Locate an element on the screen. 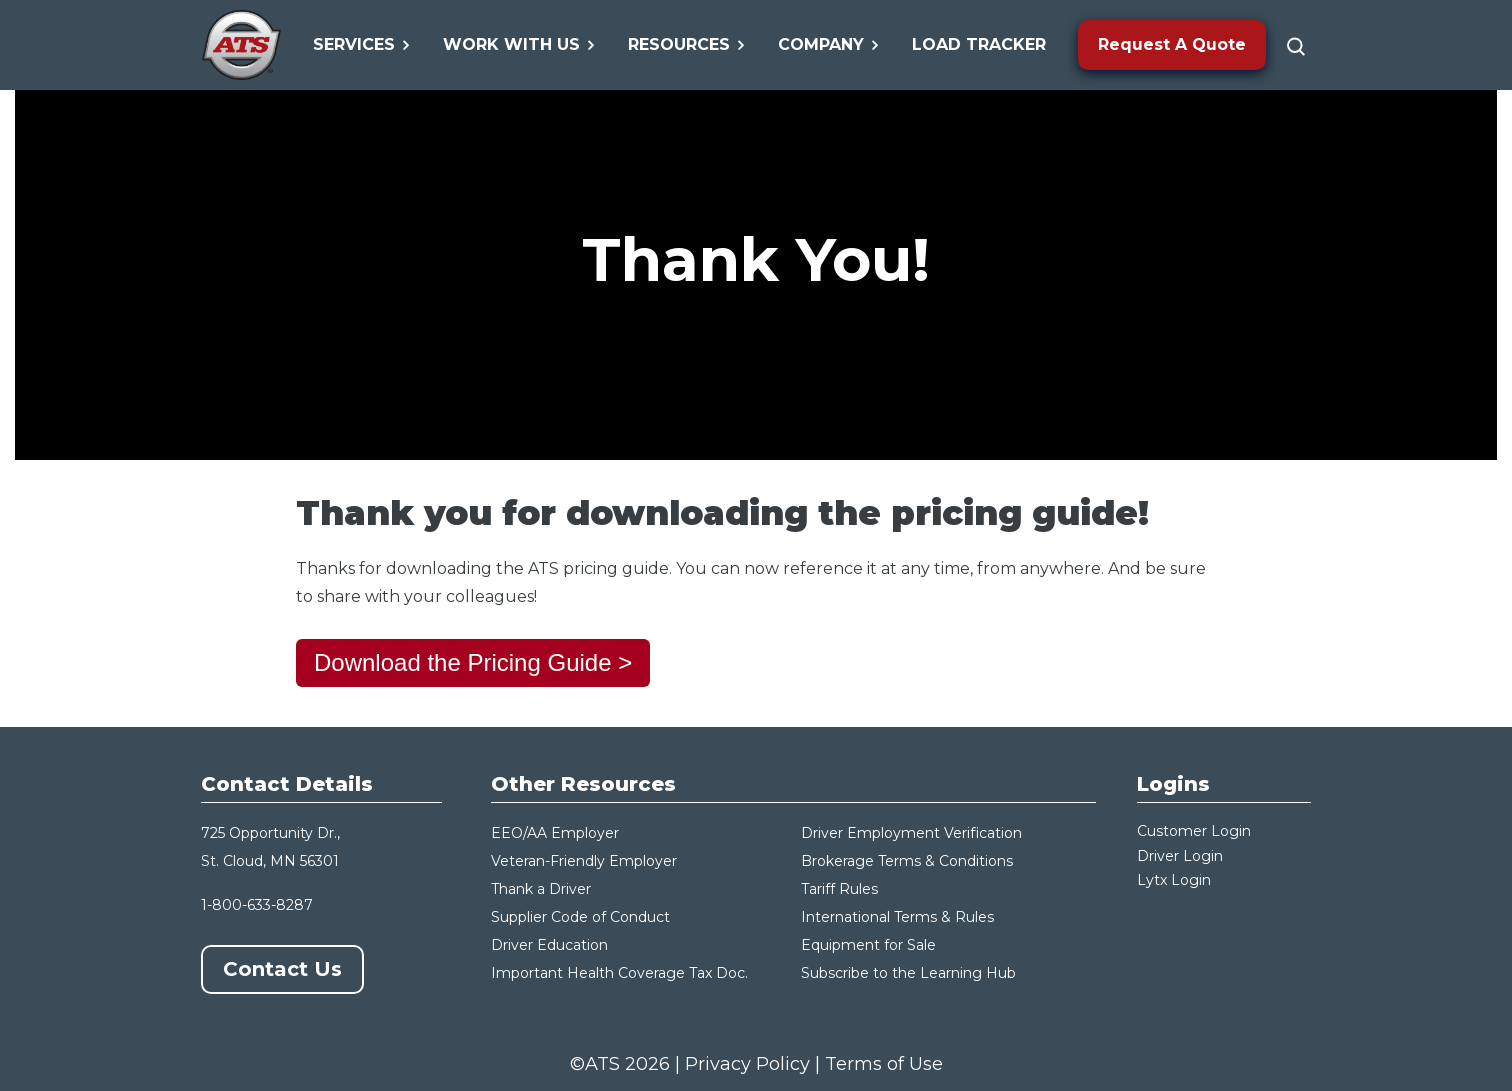 This screenshot has height=1091, width=1512. Veteran-Friendly Employer is located at coordinates (584, 861).